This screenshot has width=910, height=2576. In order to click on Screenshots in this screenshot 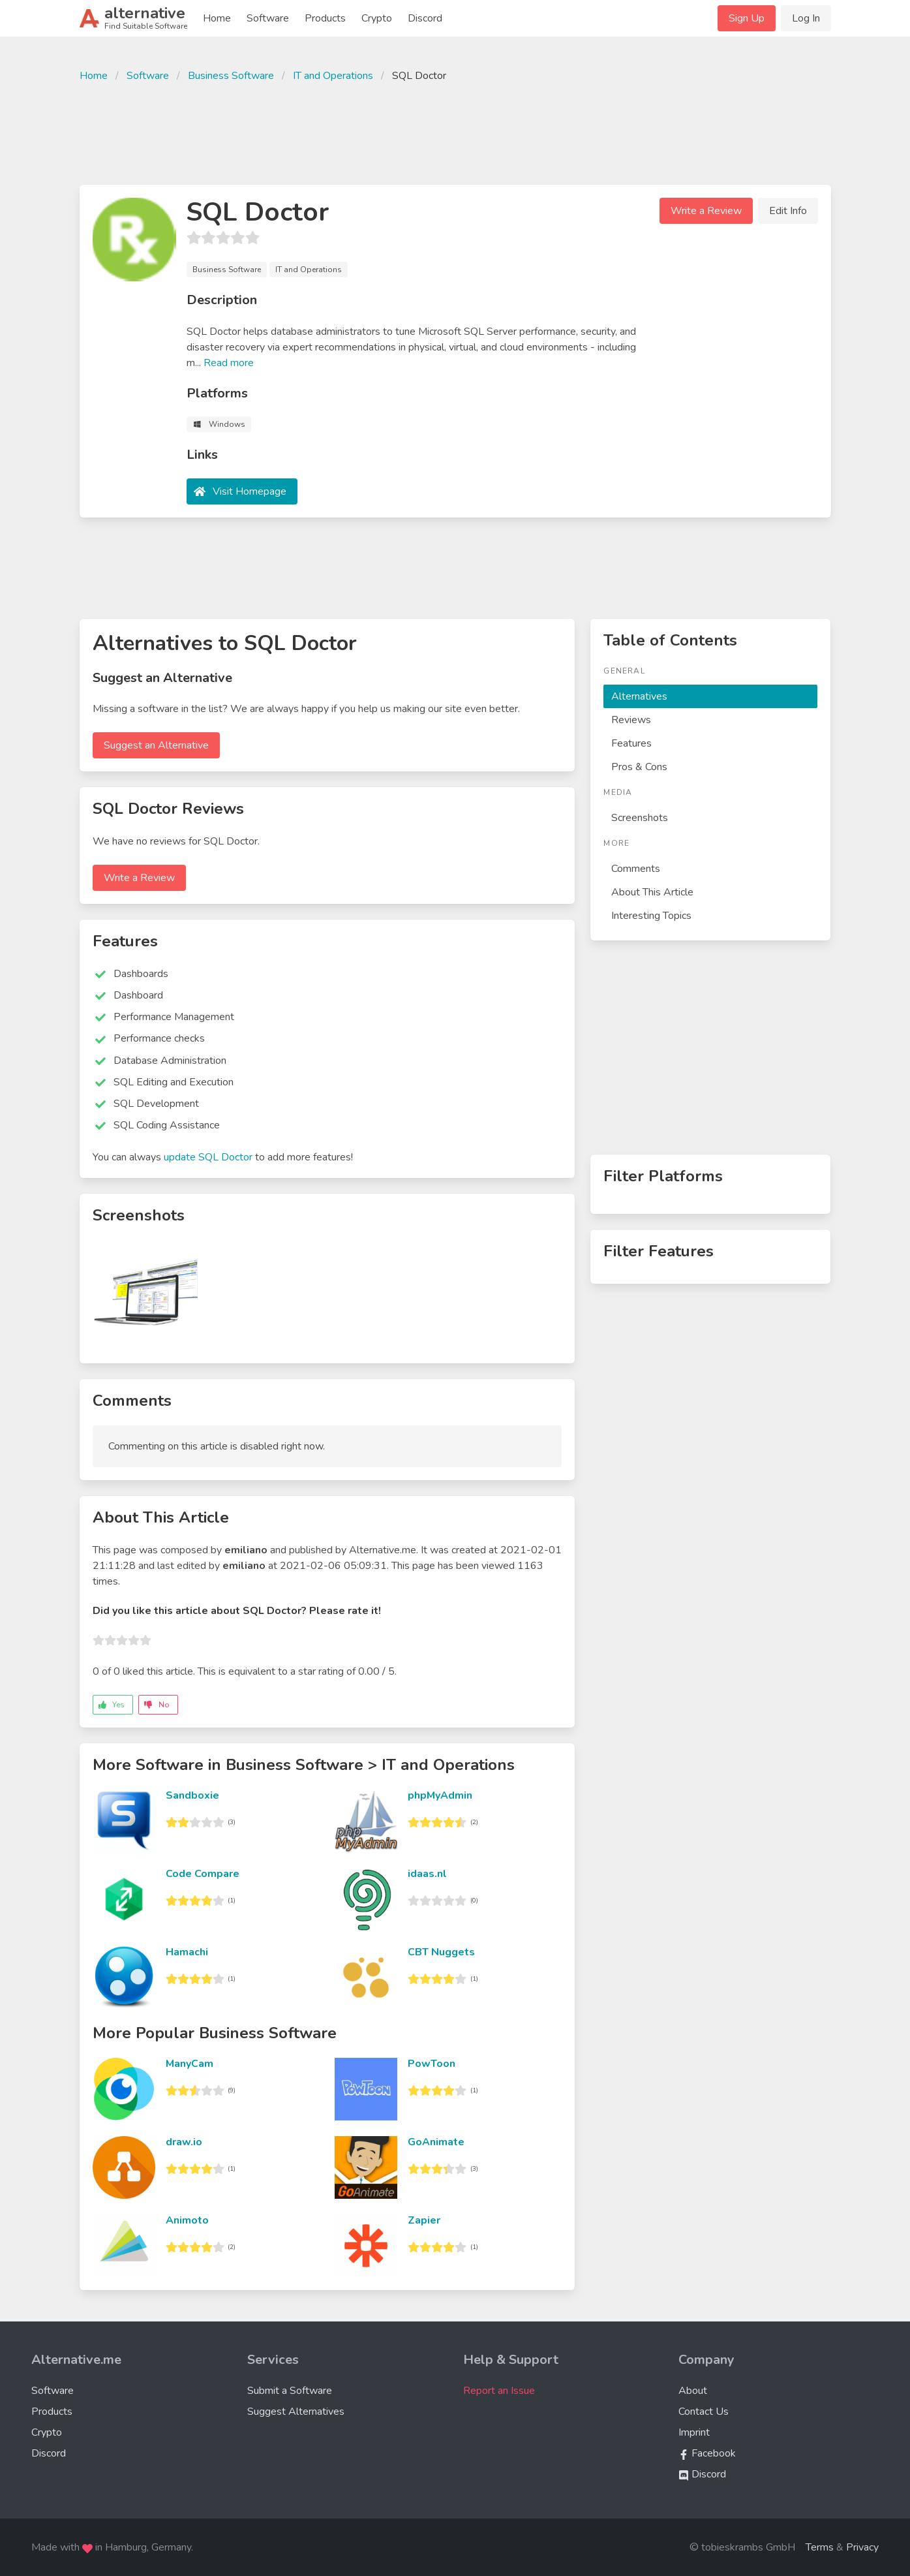, I will do `click(639, 818)`.